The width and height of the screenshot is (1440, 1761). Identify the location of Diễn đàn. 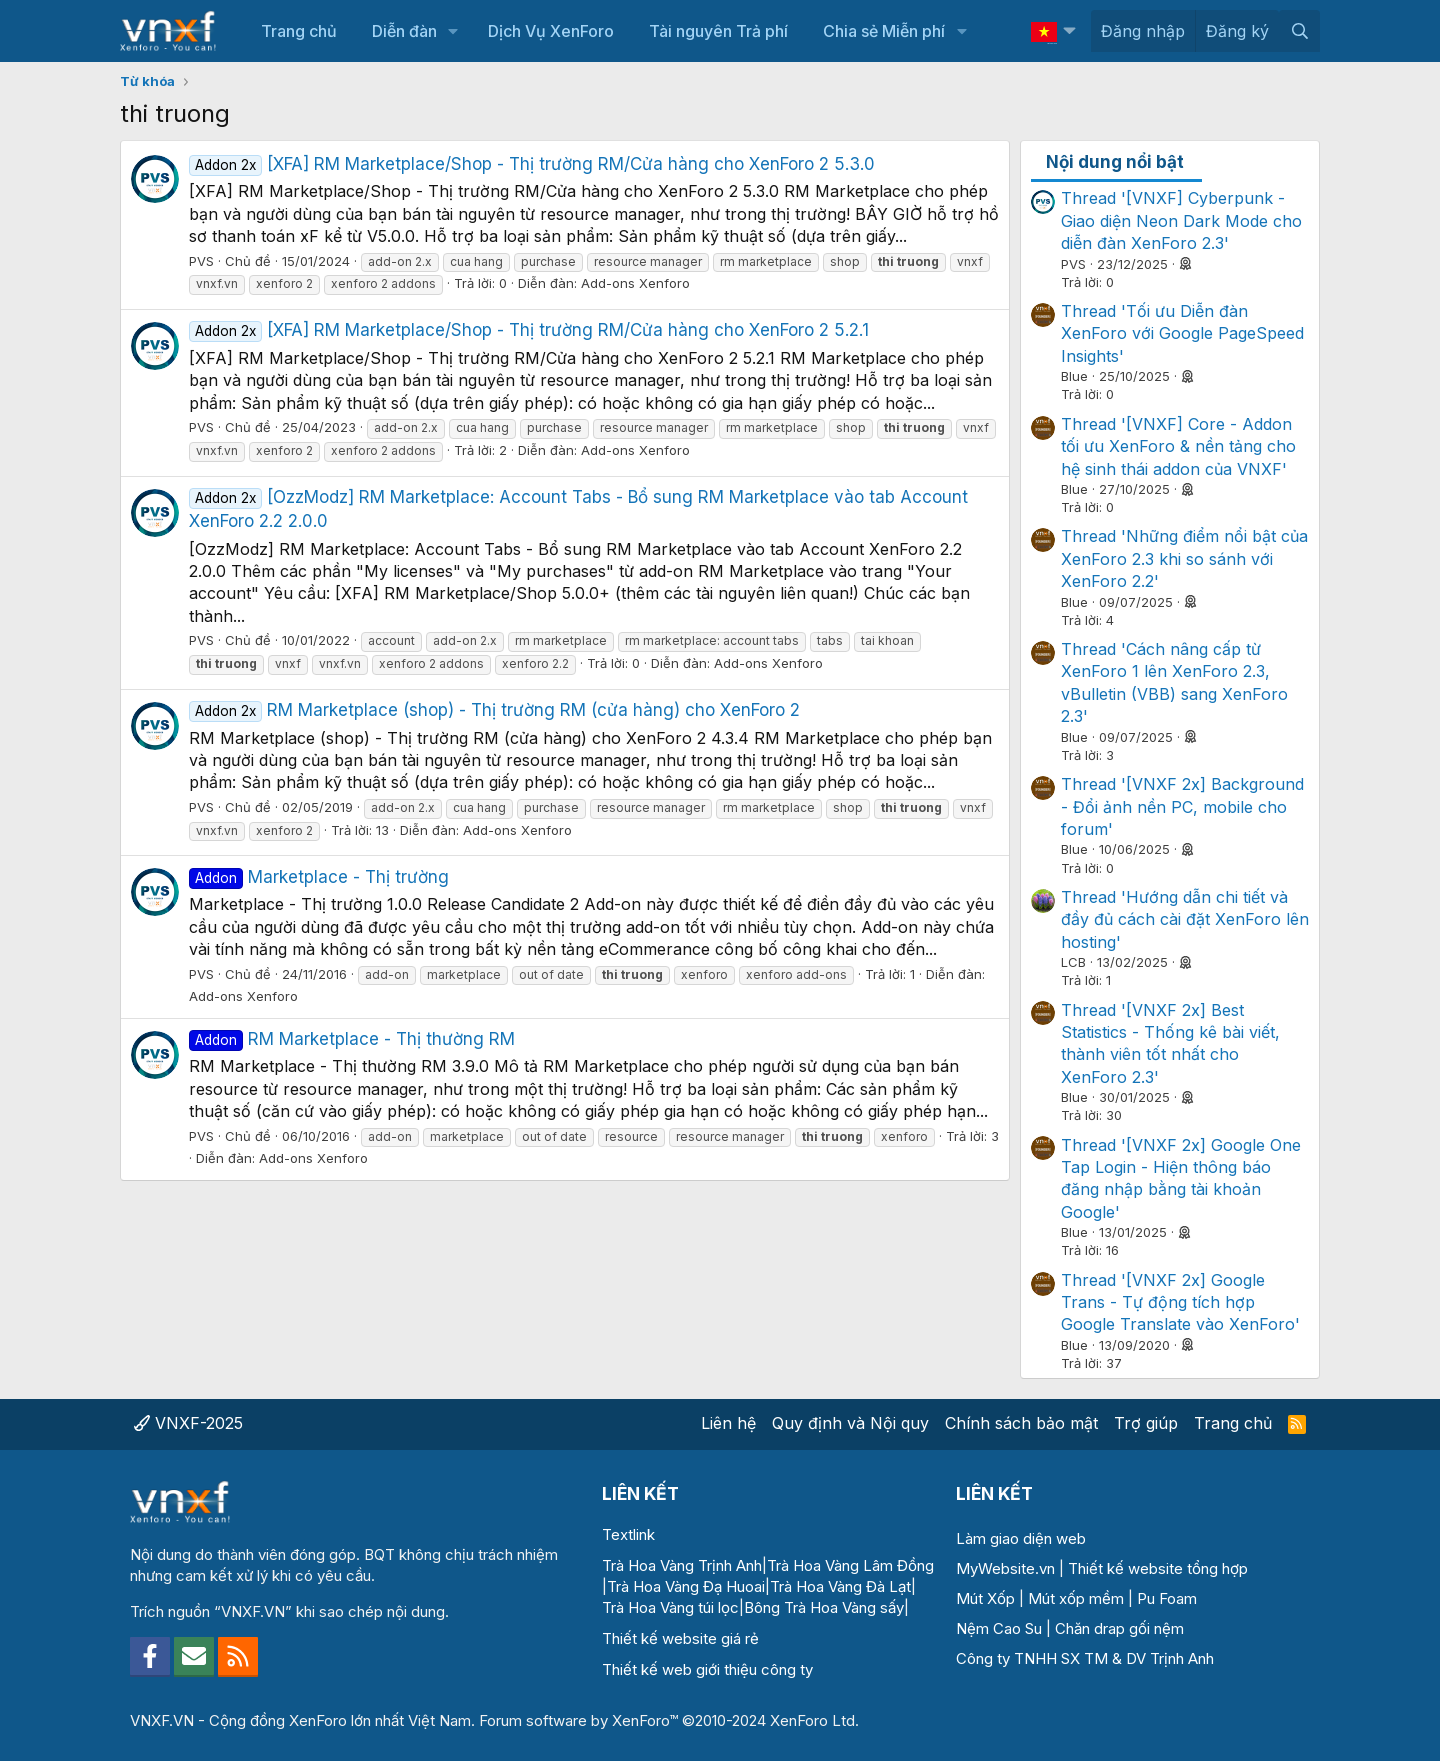
(404, 31).